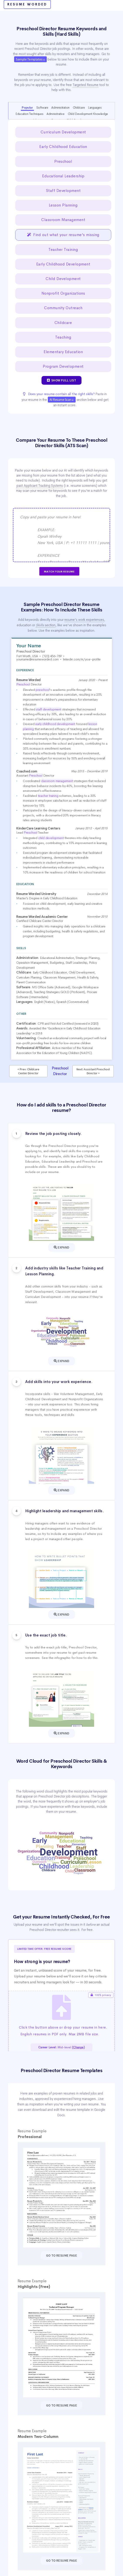 The height and width of the screenshot is (2576, 123). I want to click on Education Techniques, so click(29, 114).